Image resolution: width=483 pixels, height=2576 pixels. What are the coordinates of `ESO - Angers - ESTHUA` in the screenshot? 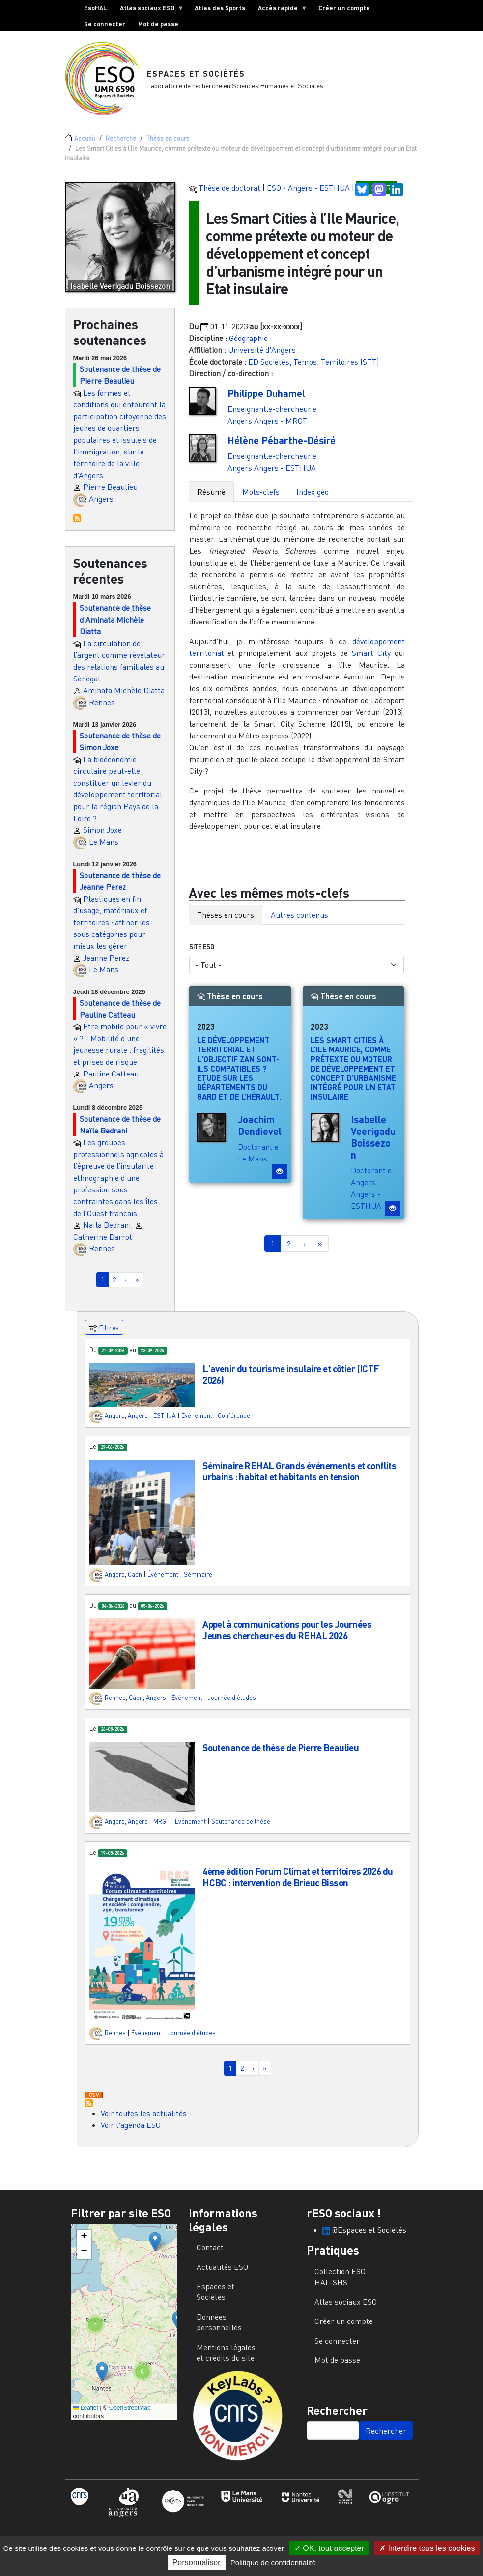 It's located at (308, 195).